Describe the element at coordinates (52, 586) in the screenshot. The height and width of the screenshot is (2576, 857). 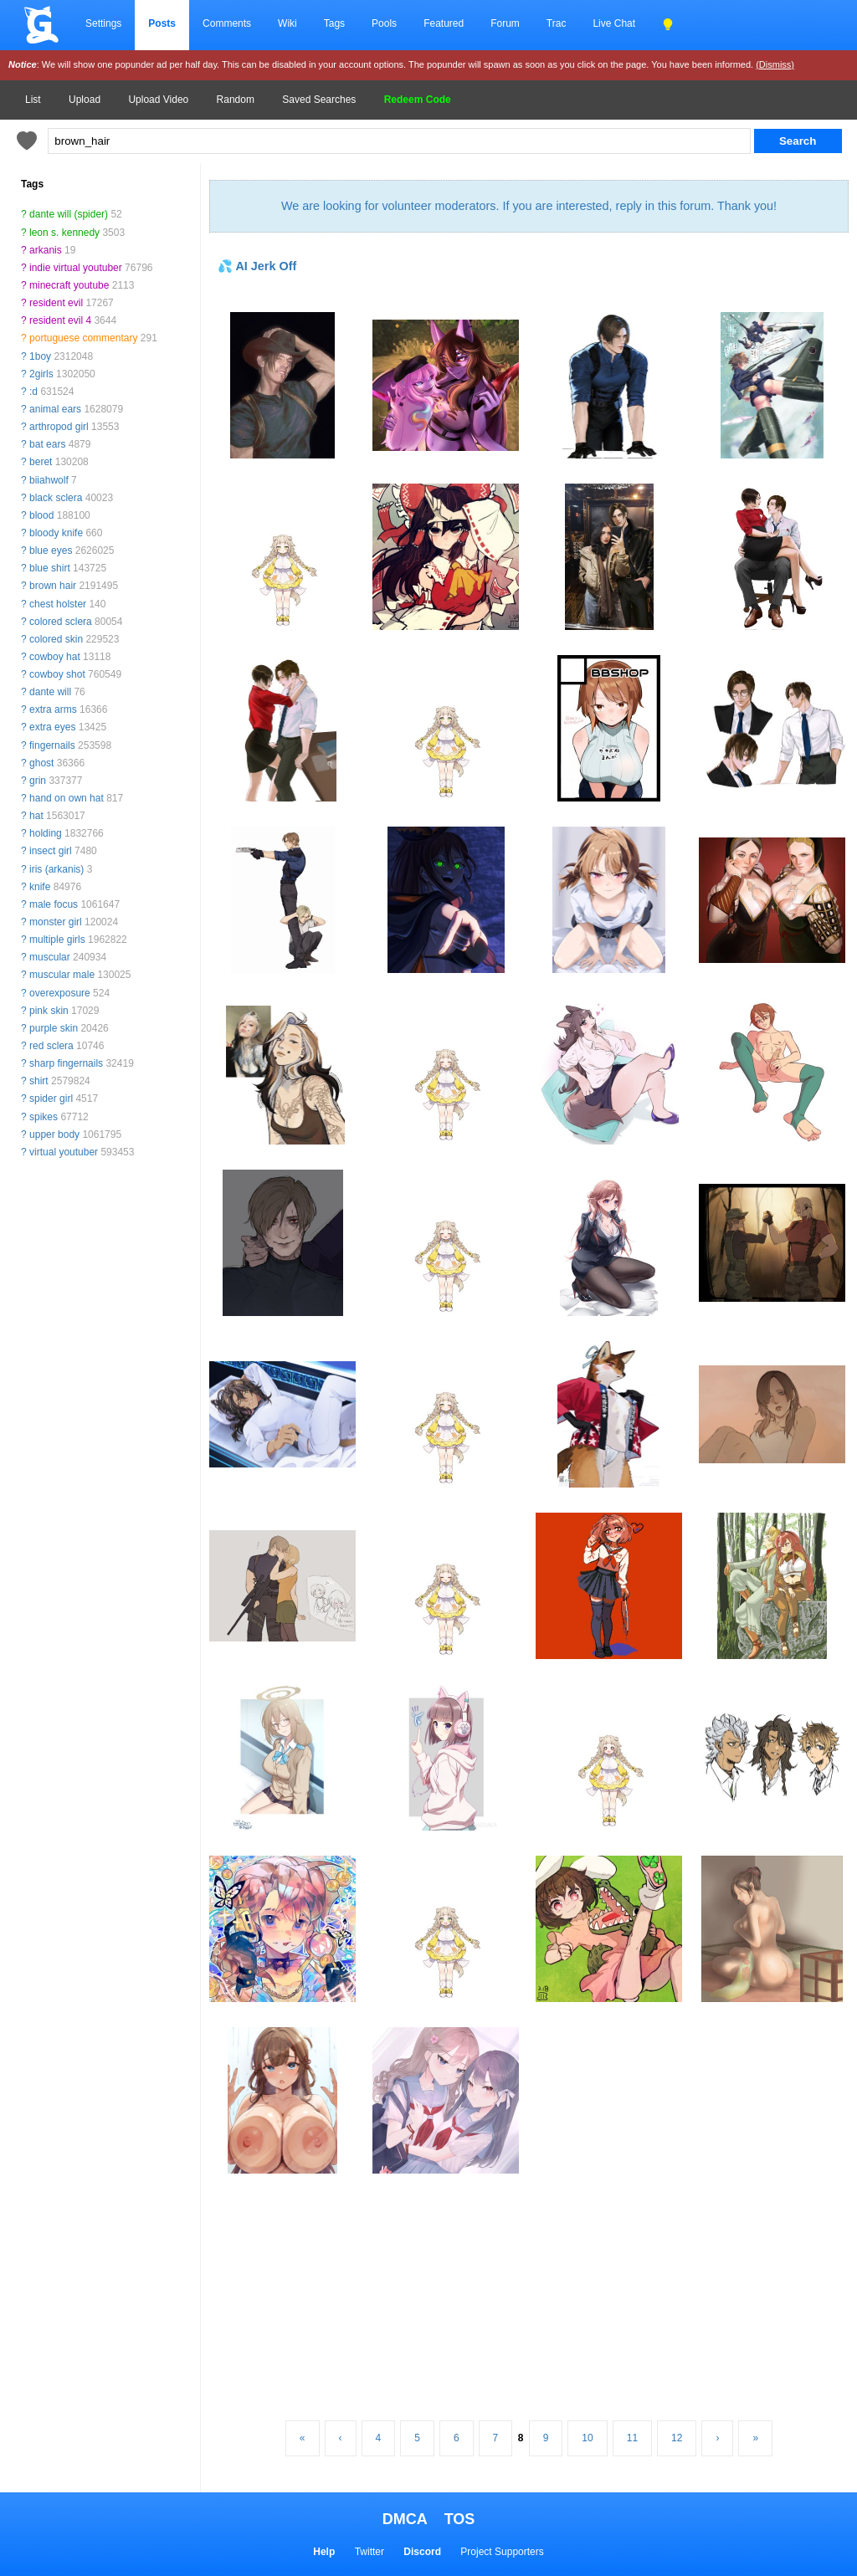
I see `brown hair` at that location.